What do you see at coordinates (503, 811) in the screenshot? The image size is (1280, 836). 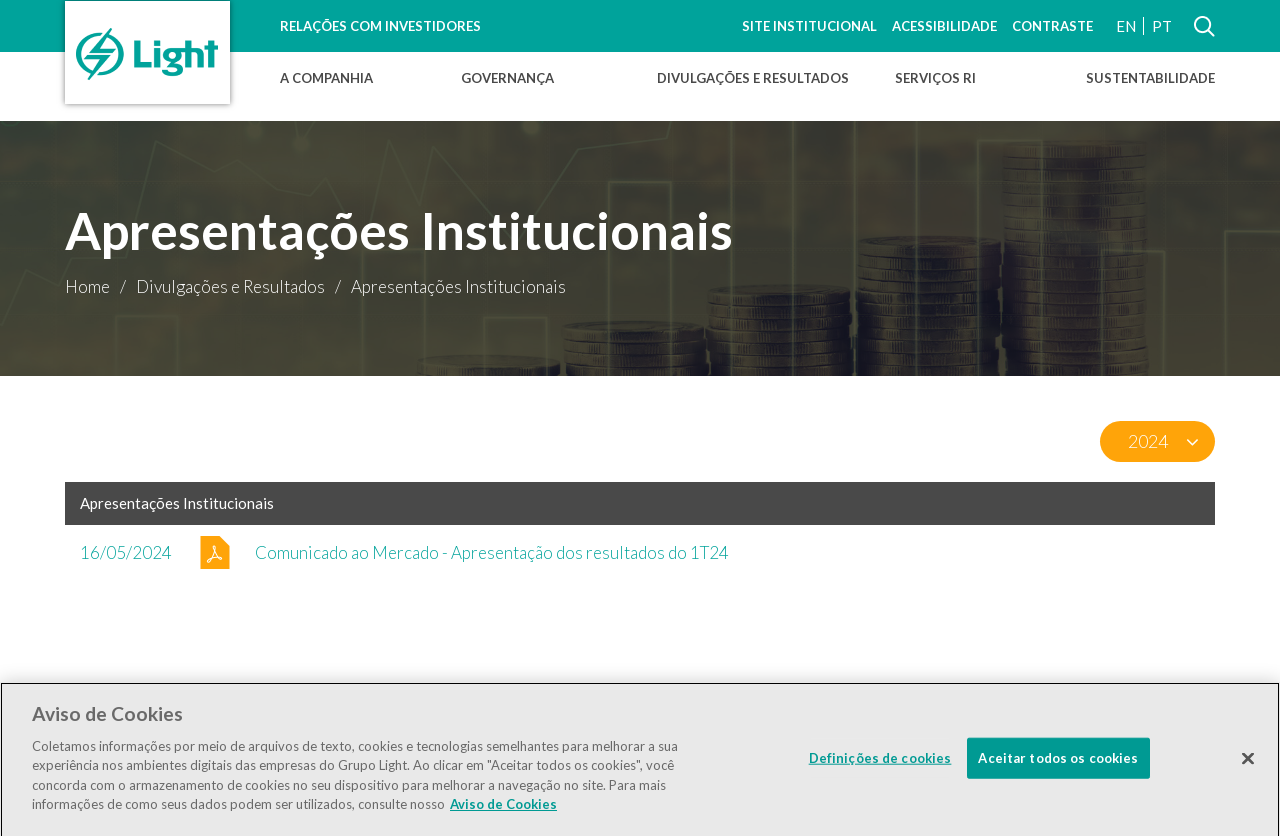 I see `Aviso de Cookies [Mais informação sobre a sua privacidade]` at bounding box center [503, 811].